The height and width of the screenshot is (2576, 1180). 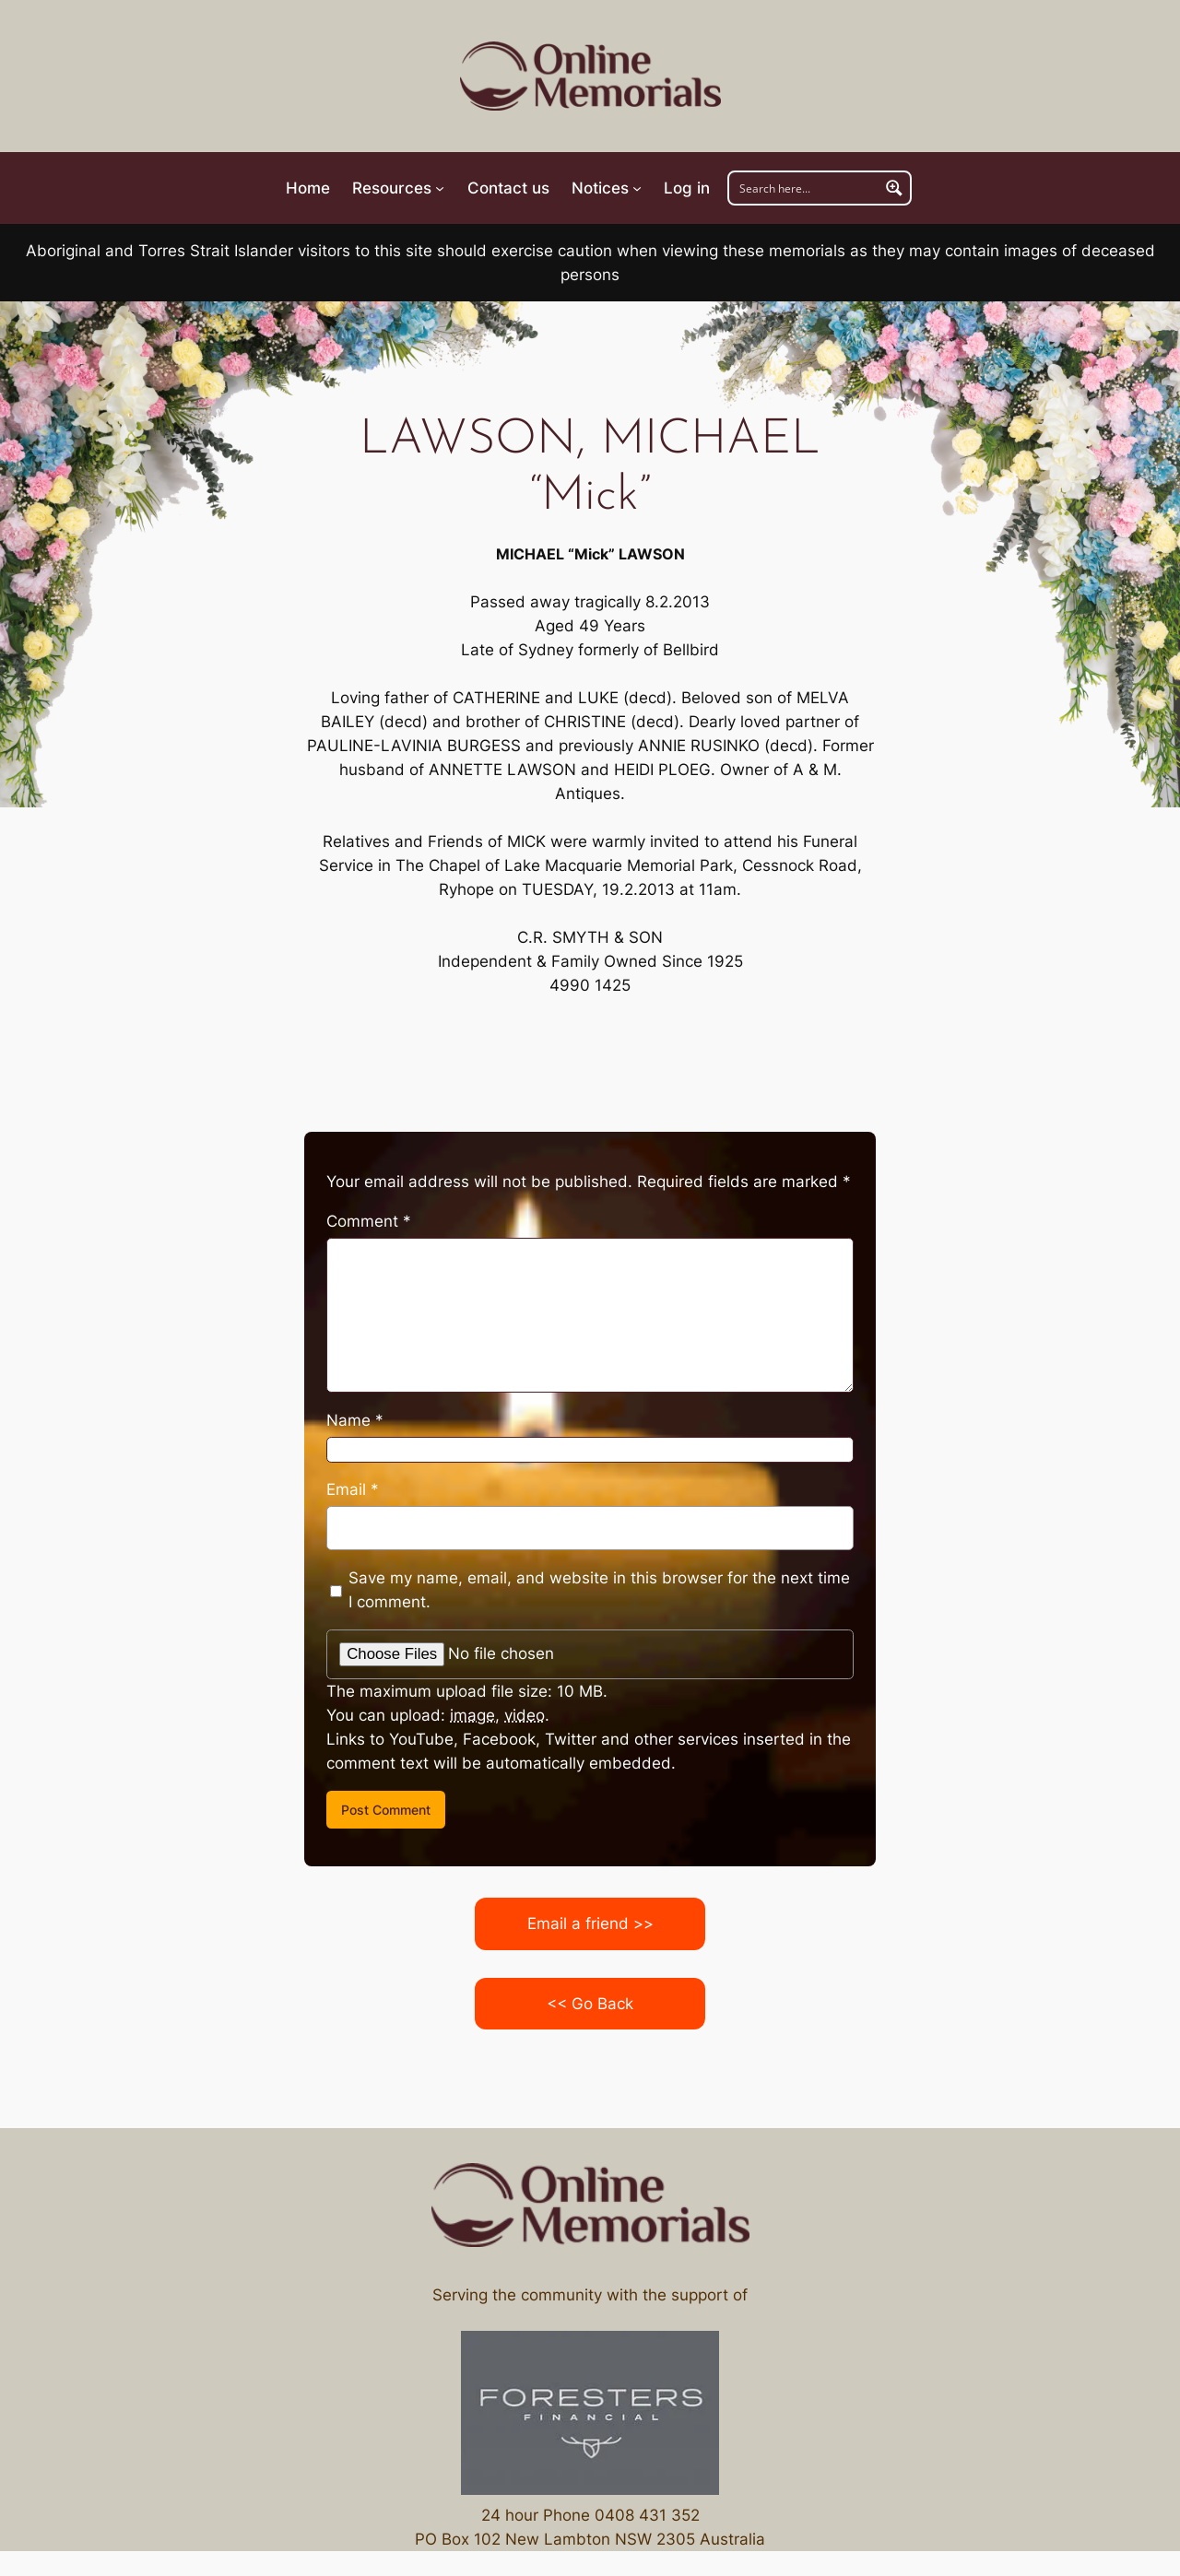 I want to click on Email, so click(x=352, y=1489).